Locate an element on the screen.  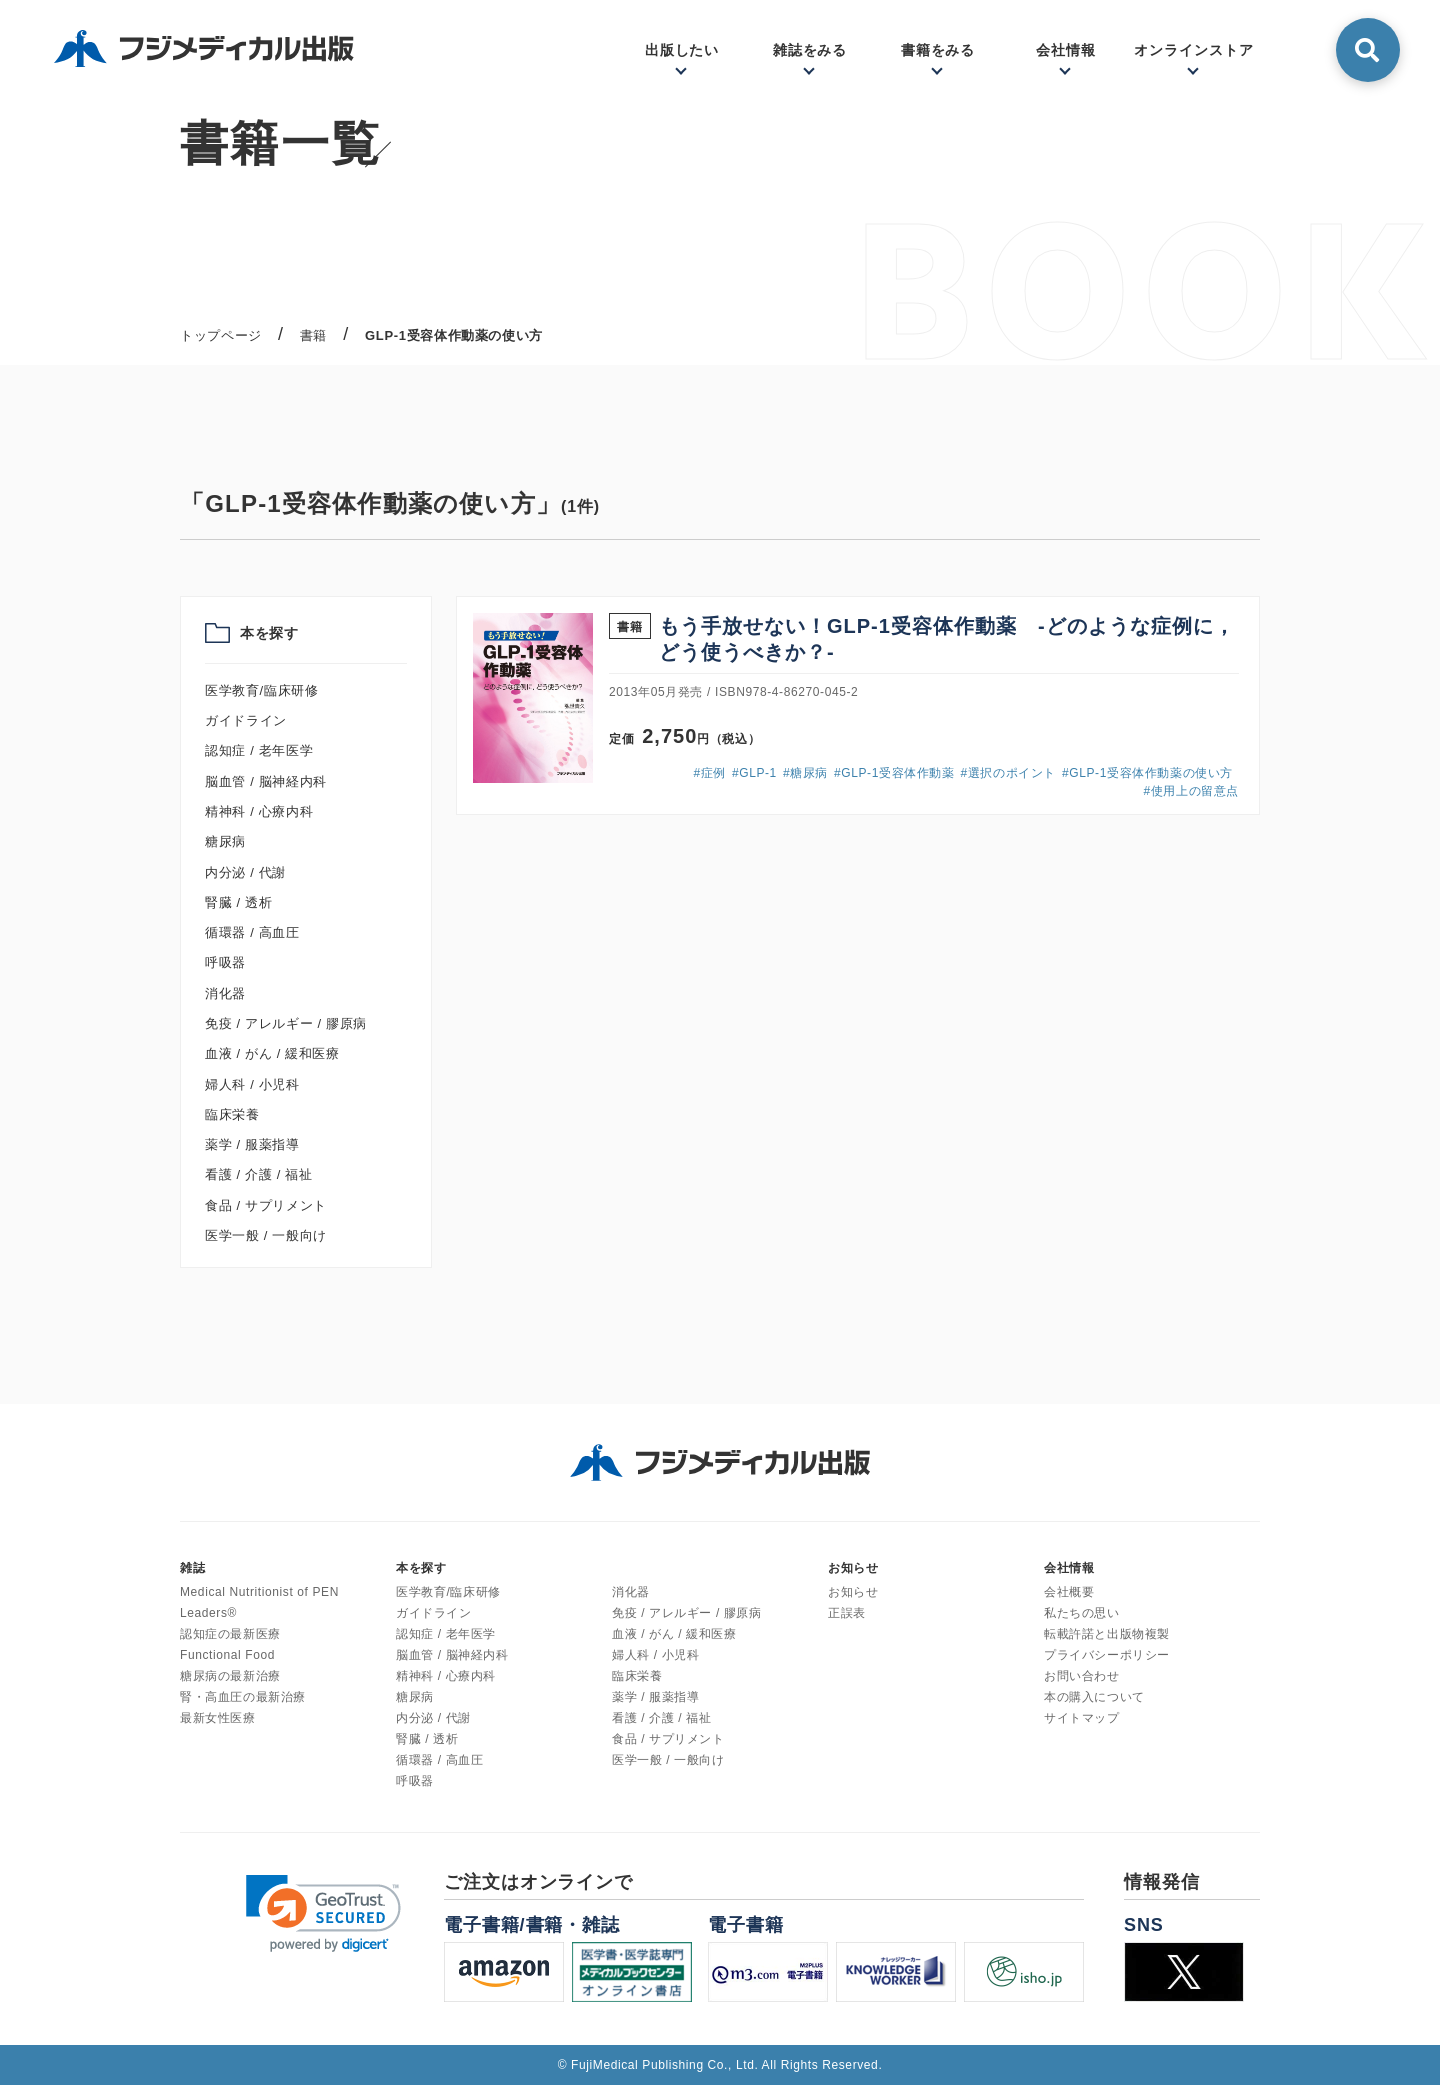
ガイドライン is located at coordinates (246, 720).